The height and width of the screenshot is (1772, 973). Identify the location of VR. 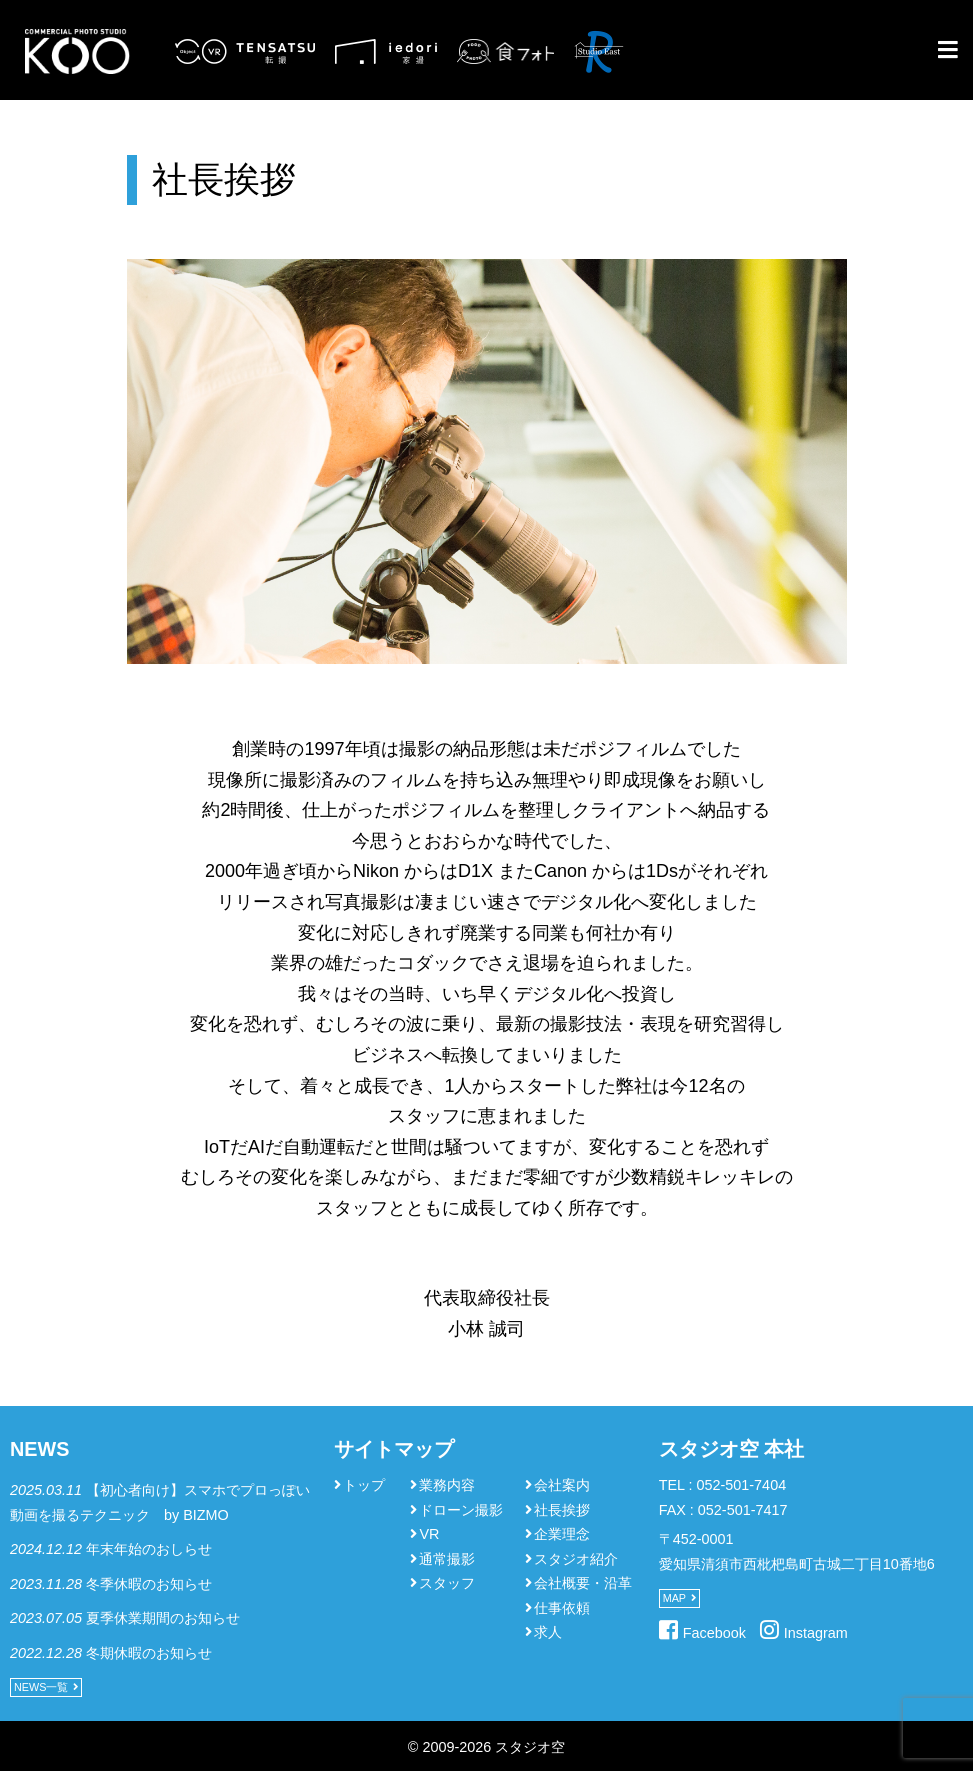
(429, 1534).